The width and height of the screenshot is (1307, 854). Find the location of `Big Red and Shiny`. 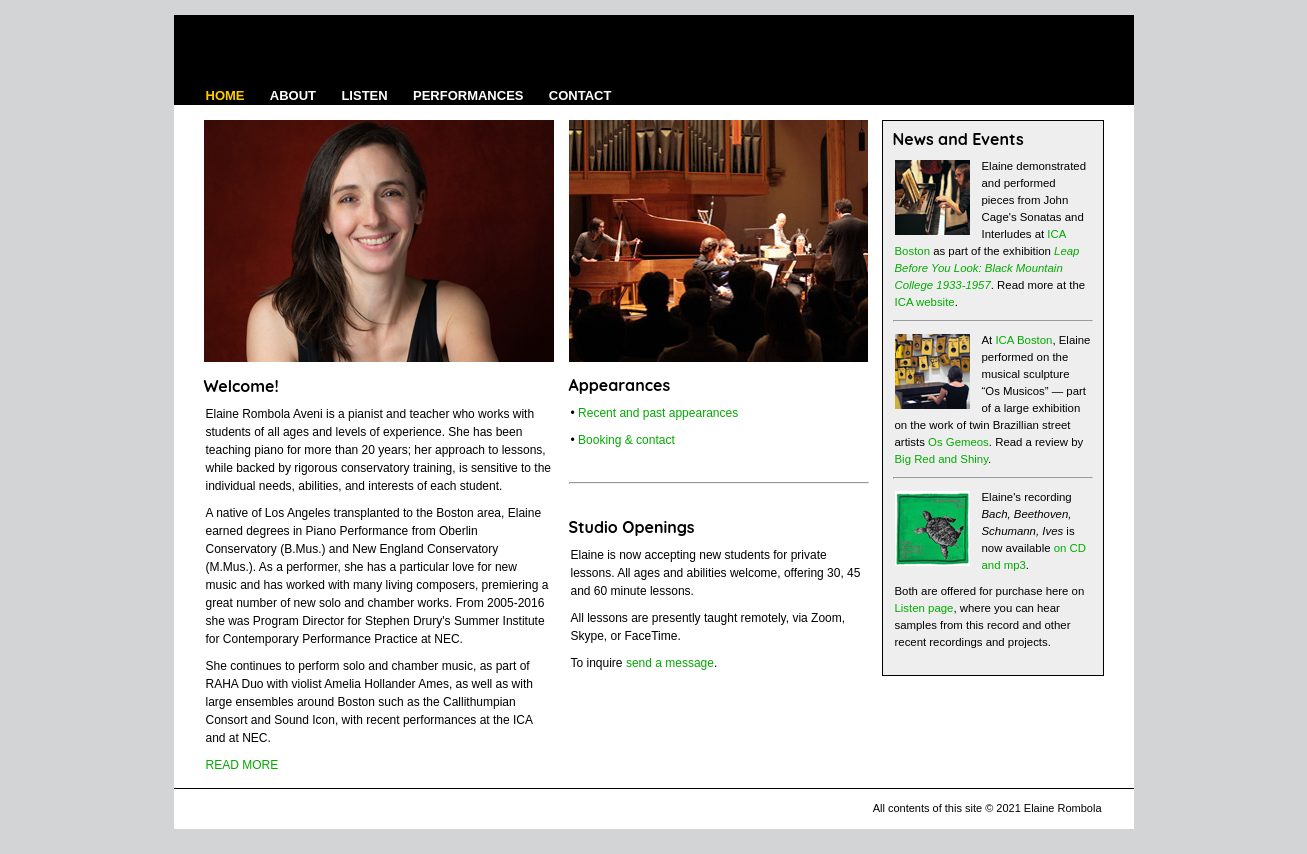

Big Red and Shiny is located at coordinates (942, 459).